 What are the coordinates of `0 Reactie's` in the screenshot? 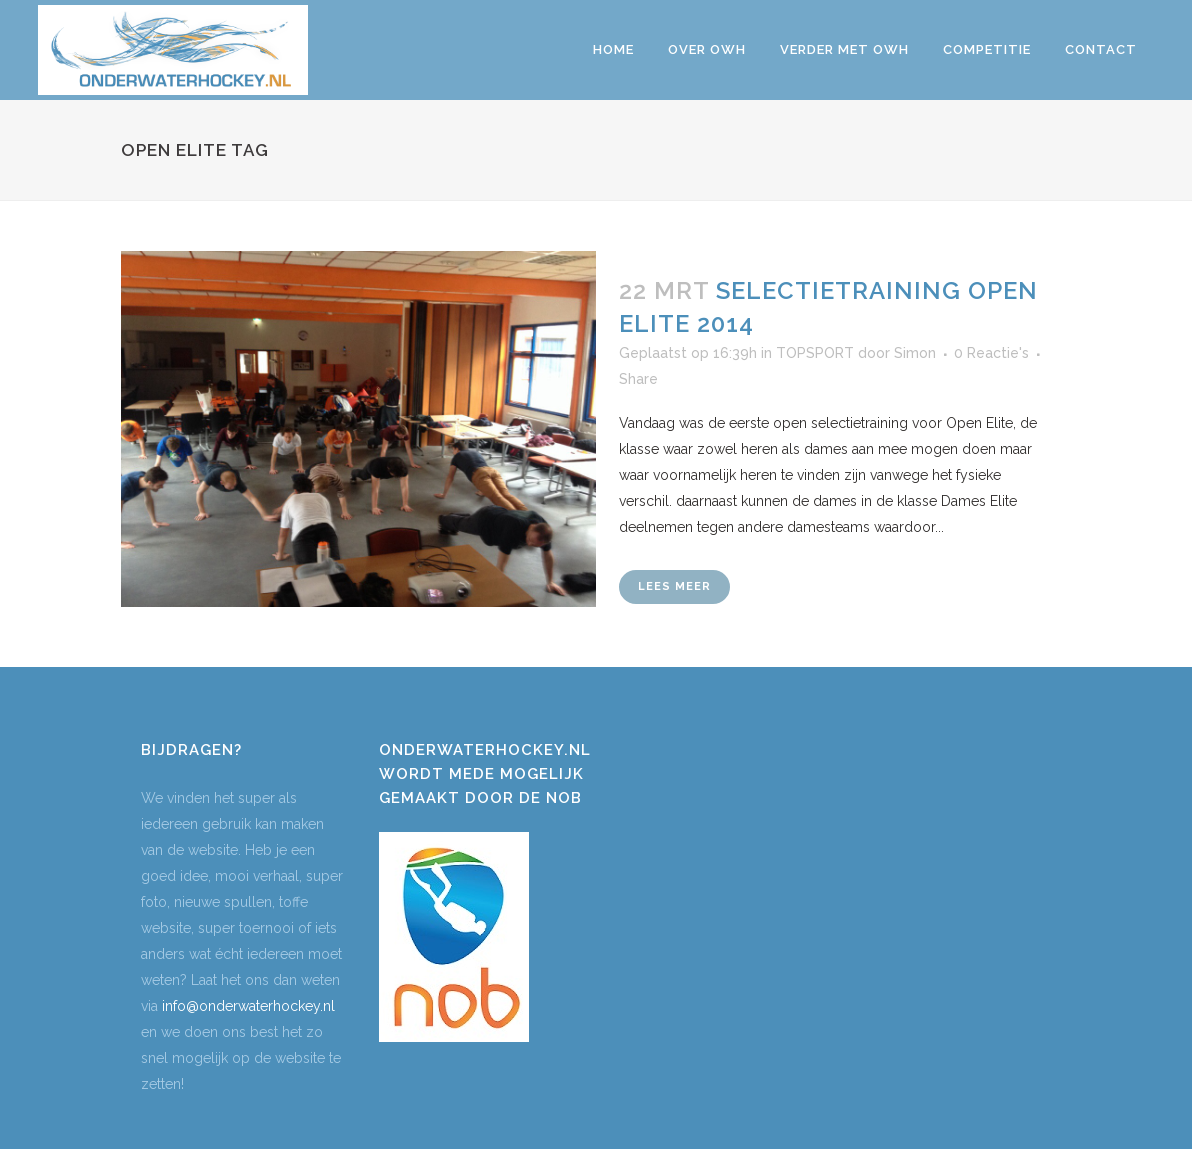 It's located at (991, 353).